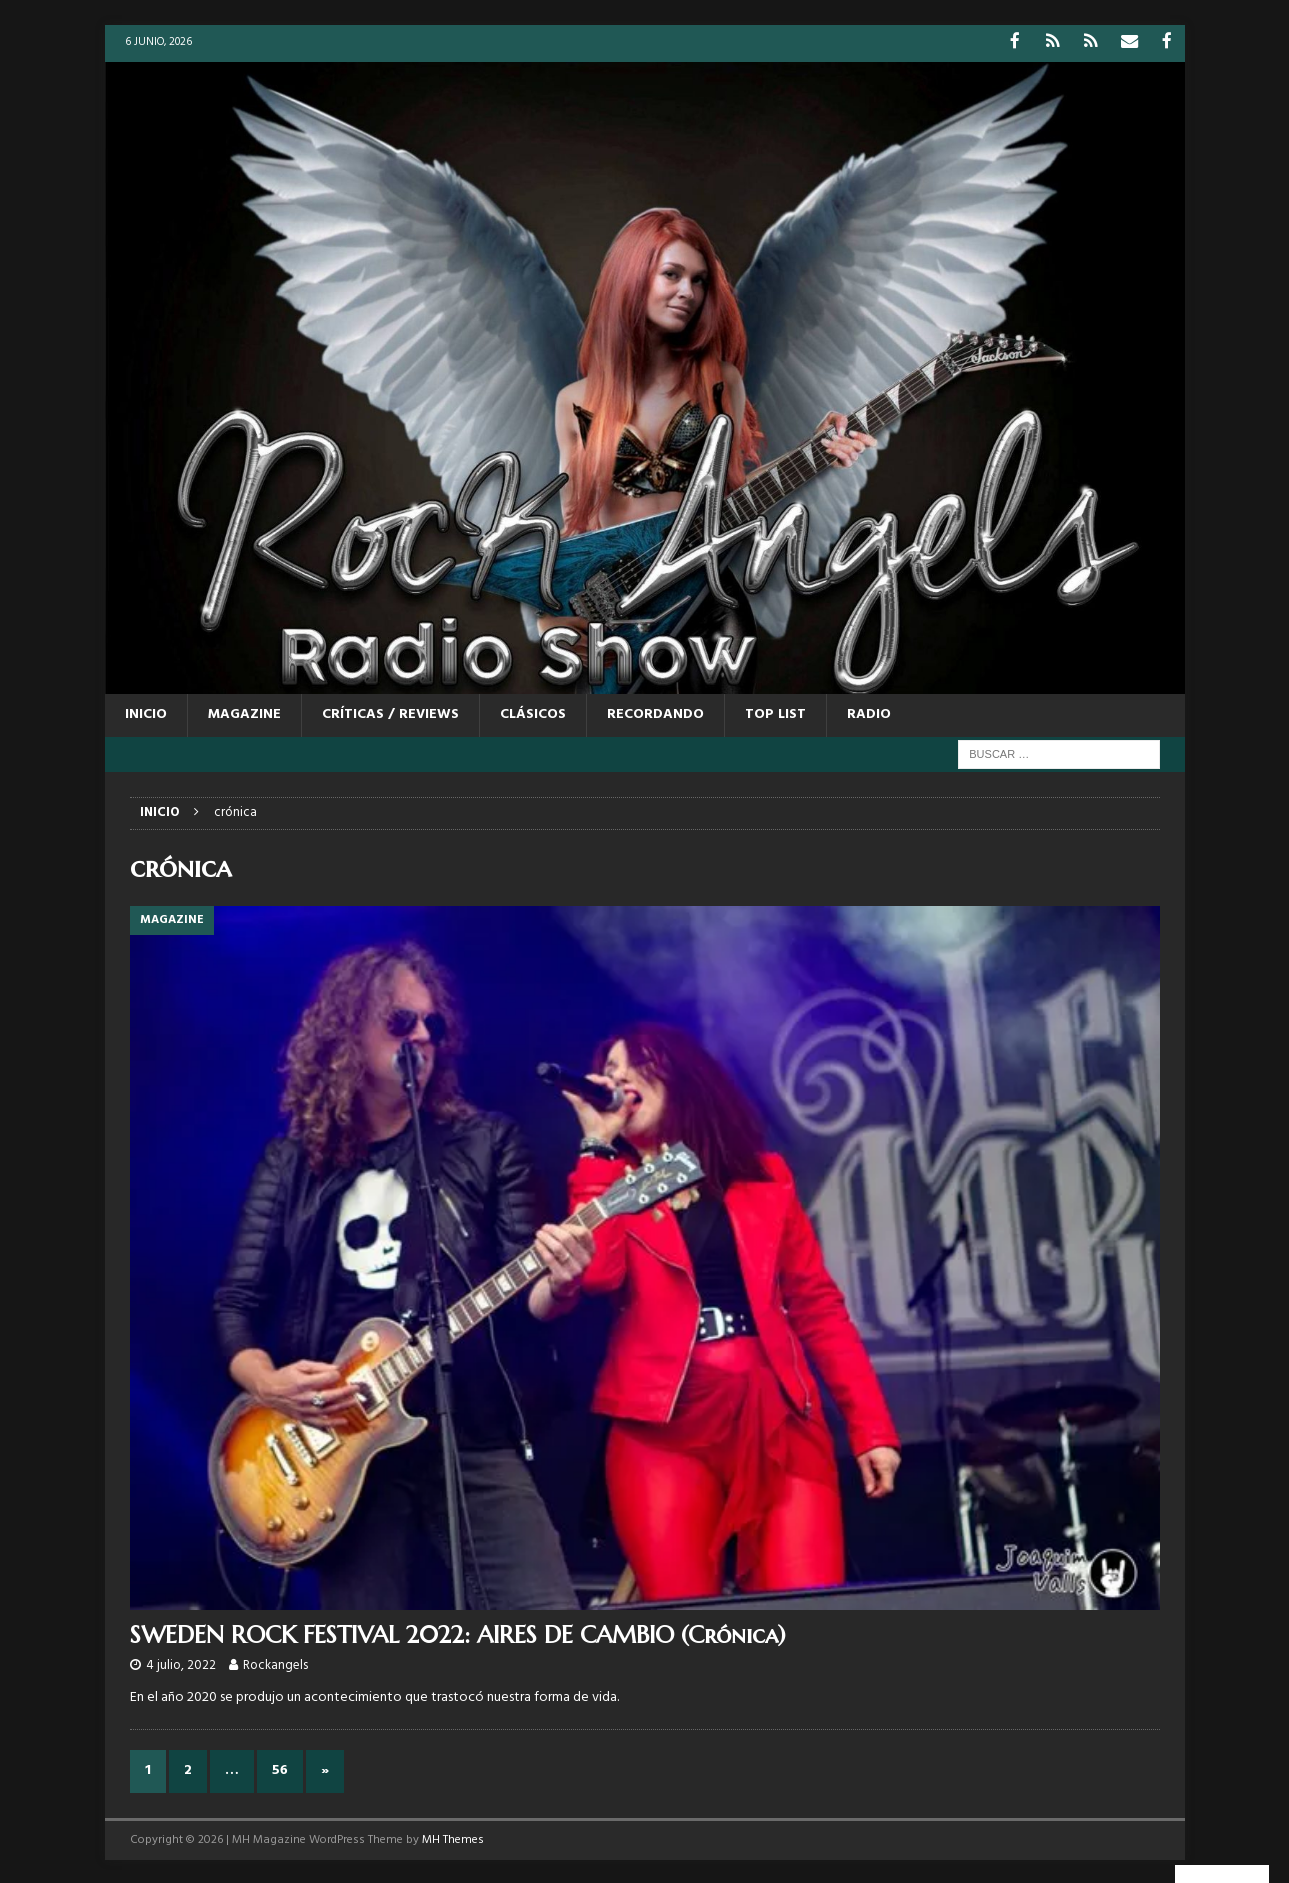  What do you see at coordinates (390, 713) in the screenshot?
I see `CRÍTICAS / REVIEWS` at bounding box center [390, 713].